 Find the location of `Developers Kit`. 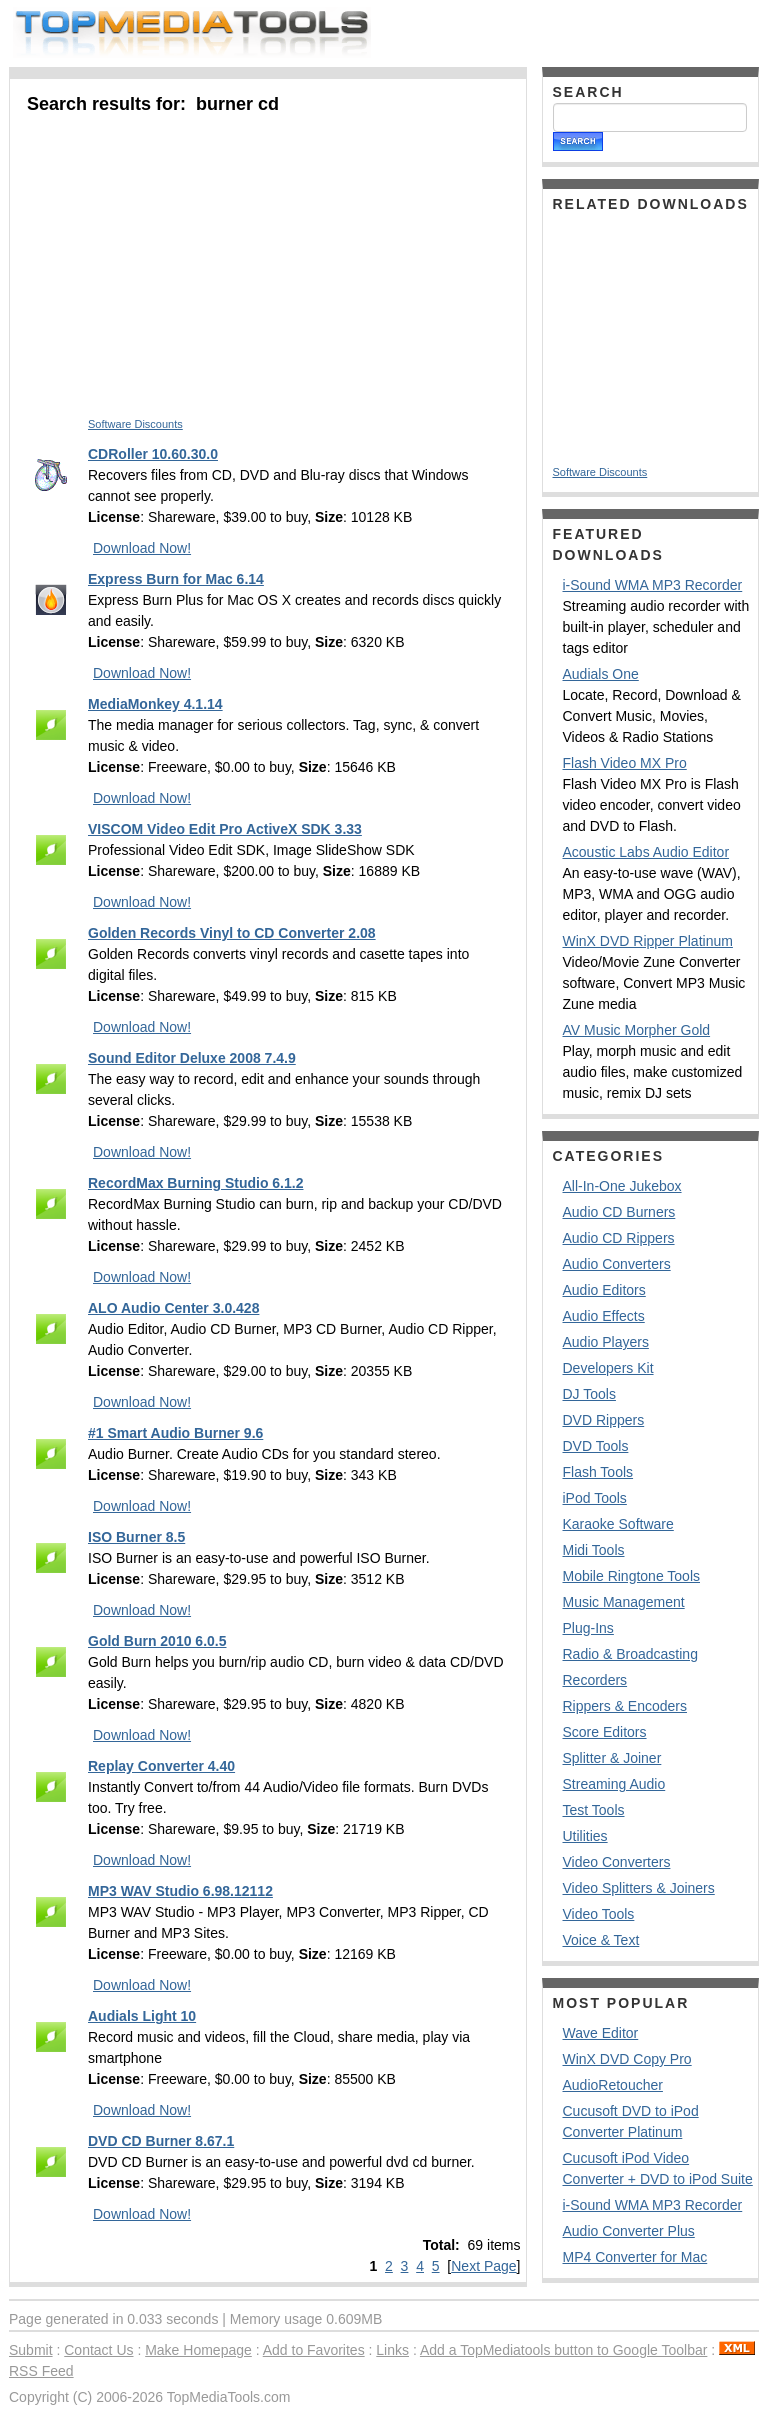

Developers Kit is located at coordinates (608, 1368).